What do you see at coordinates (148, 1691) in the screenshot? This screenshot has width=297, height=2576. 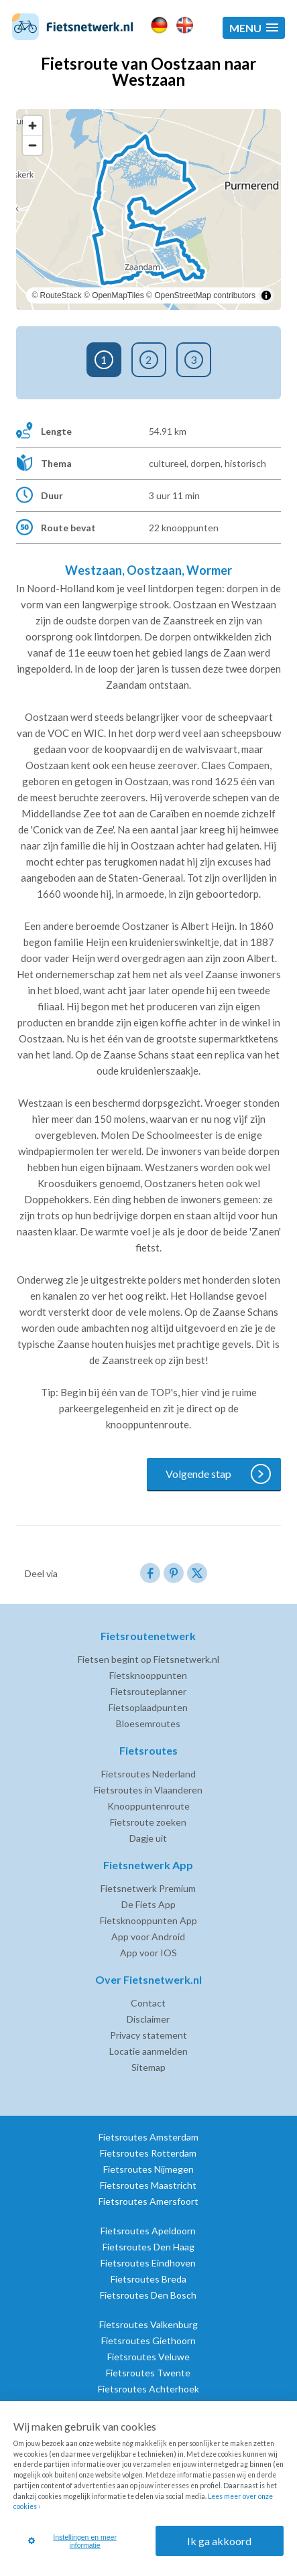 I see `Fietsrouteplanner` at bounding box center [148, 1691].